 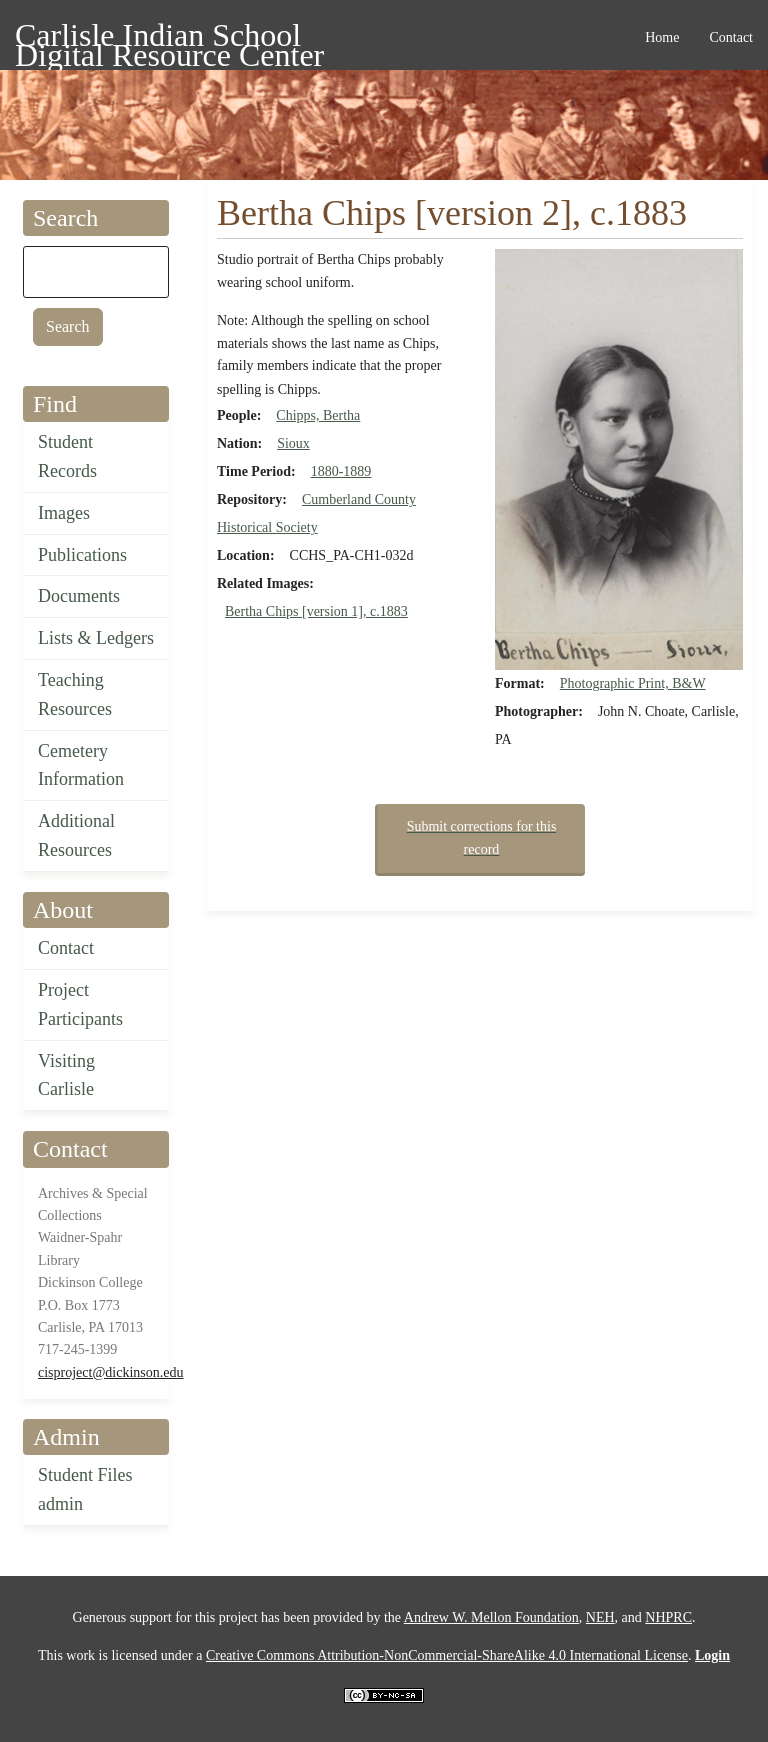 I want to click on Project Participants, so click(x=80, y=1004).